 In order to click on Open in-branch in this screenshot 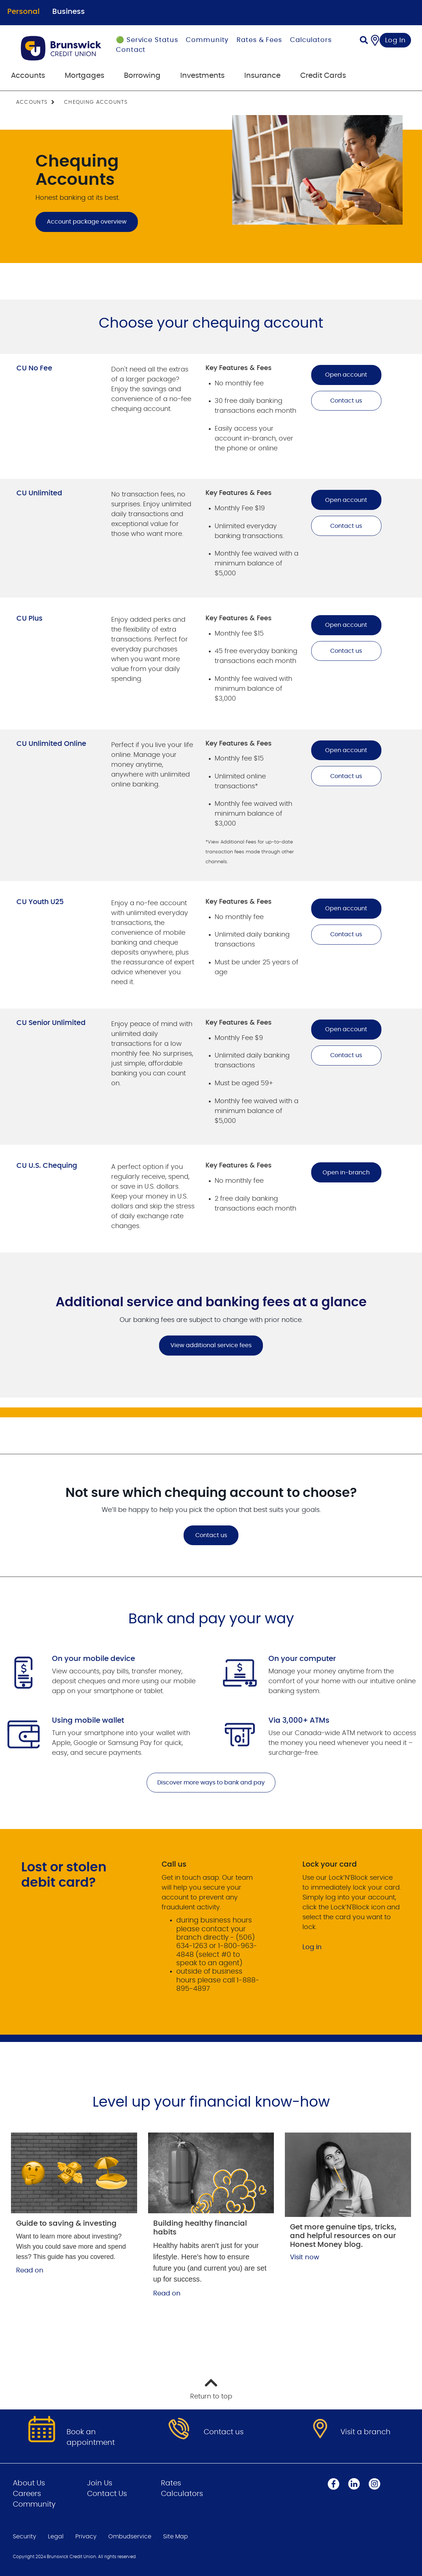, I will do `click(346, 1172)`.